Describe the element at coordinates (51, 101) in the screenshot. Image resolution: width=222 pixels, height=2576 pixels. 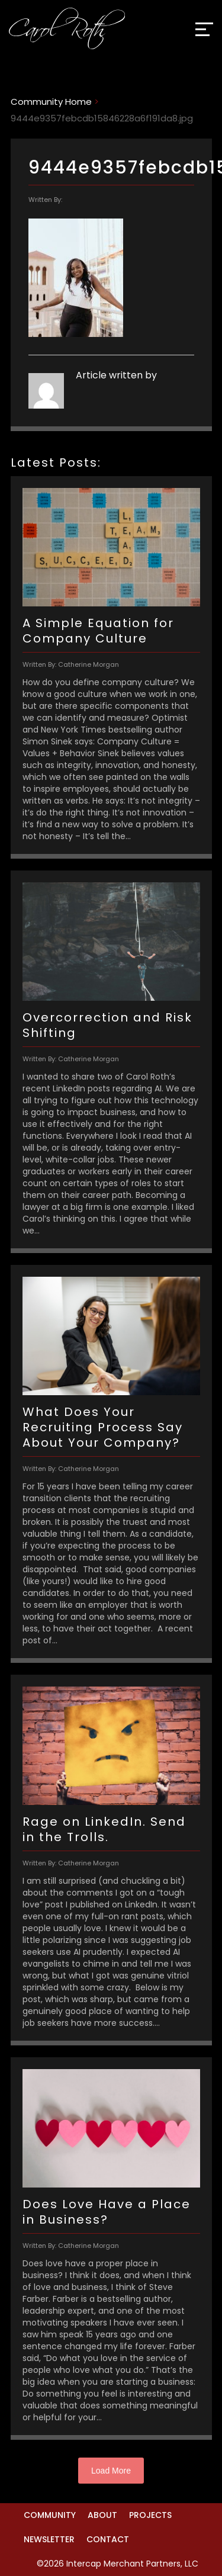
I see `Community Home` at that location.